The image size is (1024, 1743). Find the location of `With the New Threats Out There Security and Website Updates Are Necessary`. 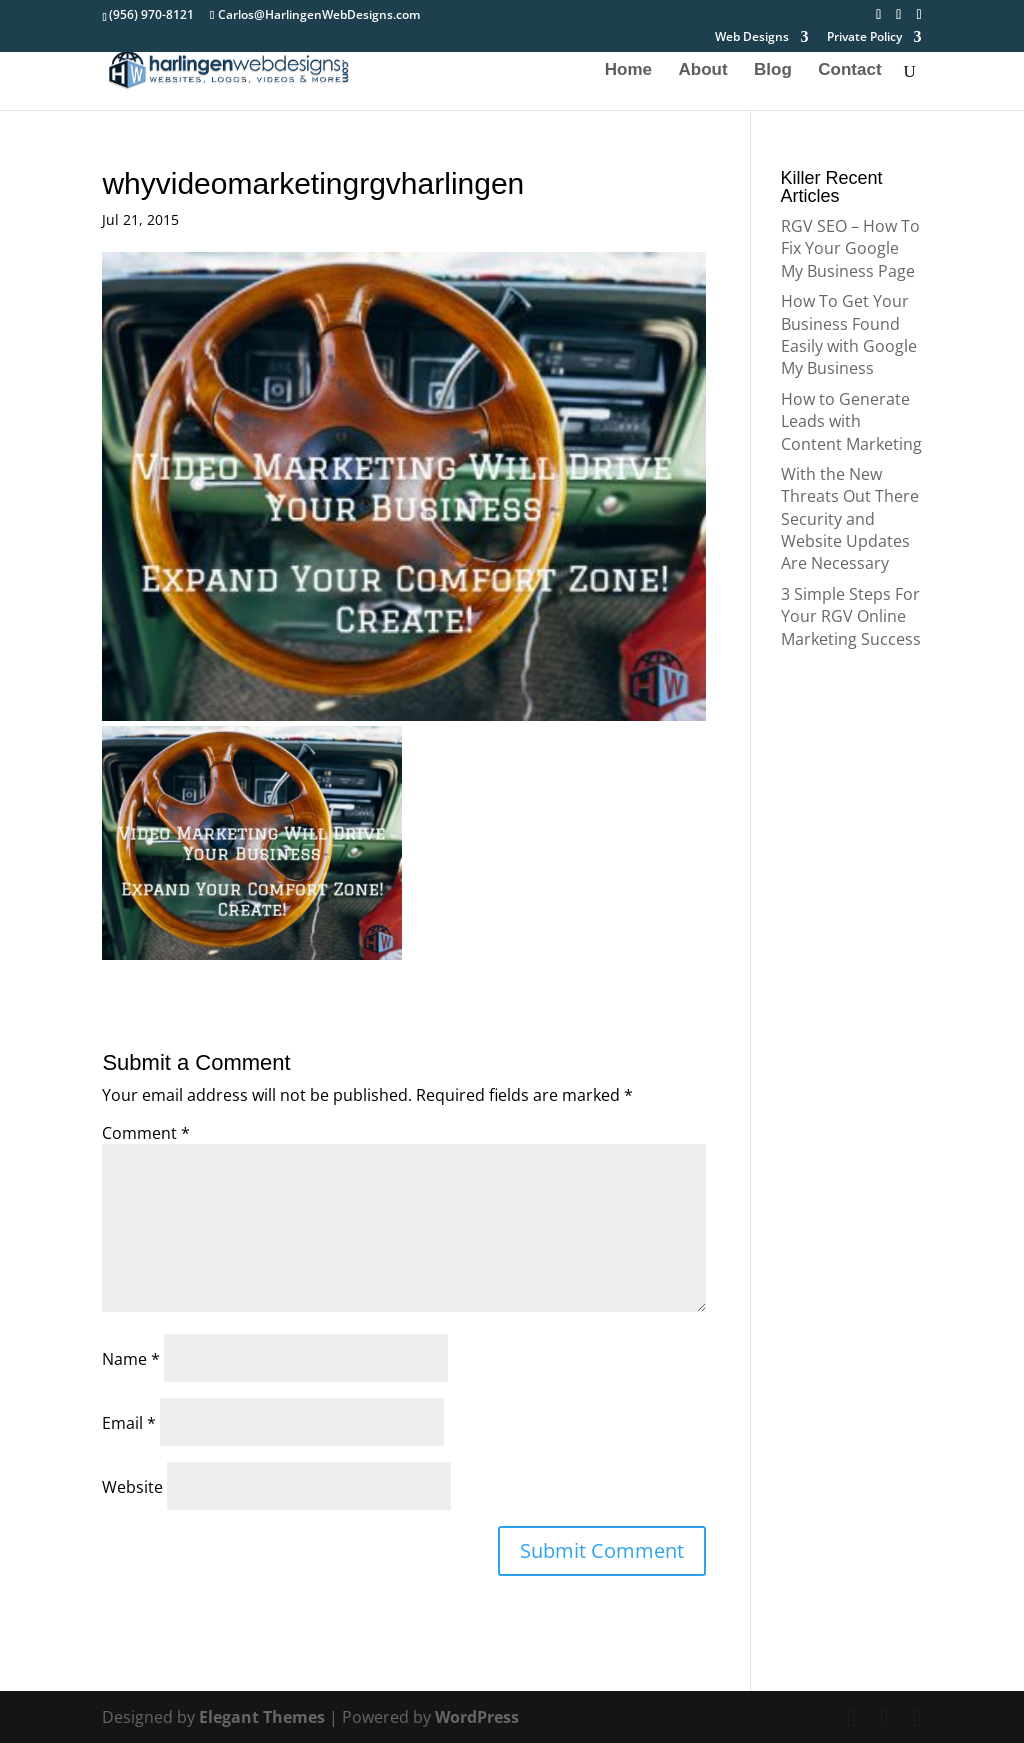

With the New Threats Out There Security and Website Updates Are Necessary is located at coordinates (850, 519).